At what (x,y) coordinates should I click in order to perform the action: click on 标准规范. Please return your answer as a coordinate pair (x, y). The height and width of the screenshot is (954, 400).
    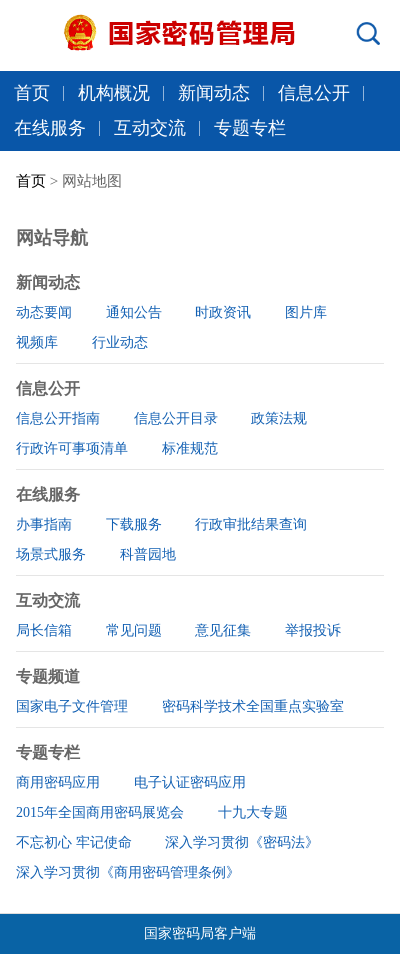
    Looking at the image, I should click on (190, 448).